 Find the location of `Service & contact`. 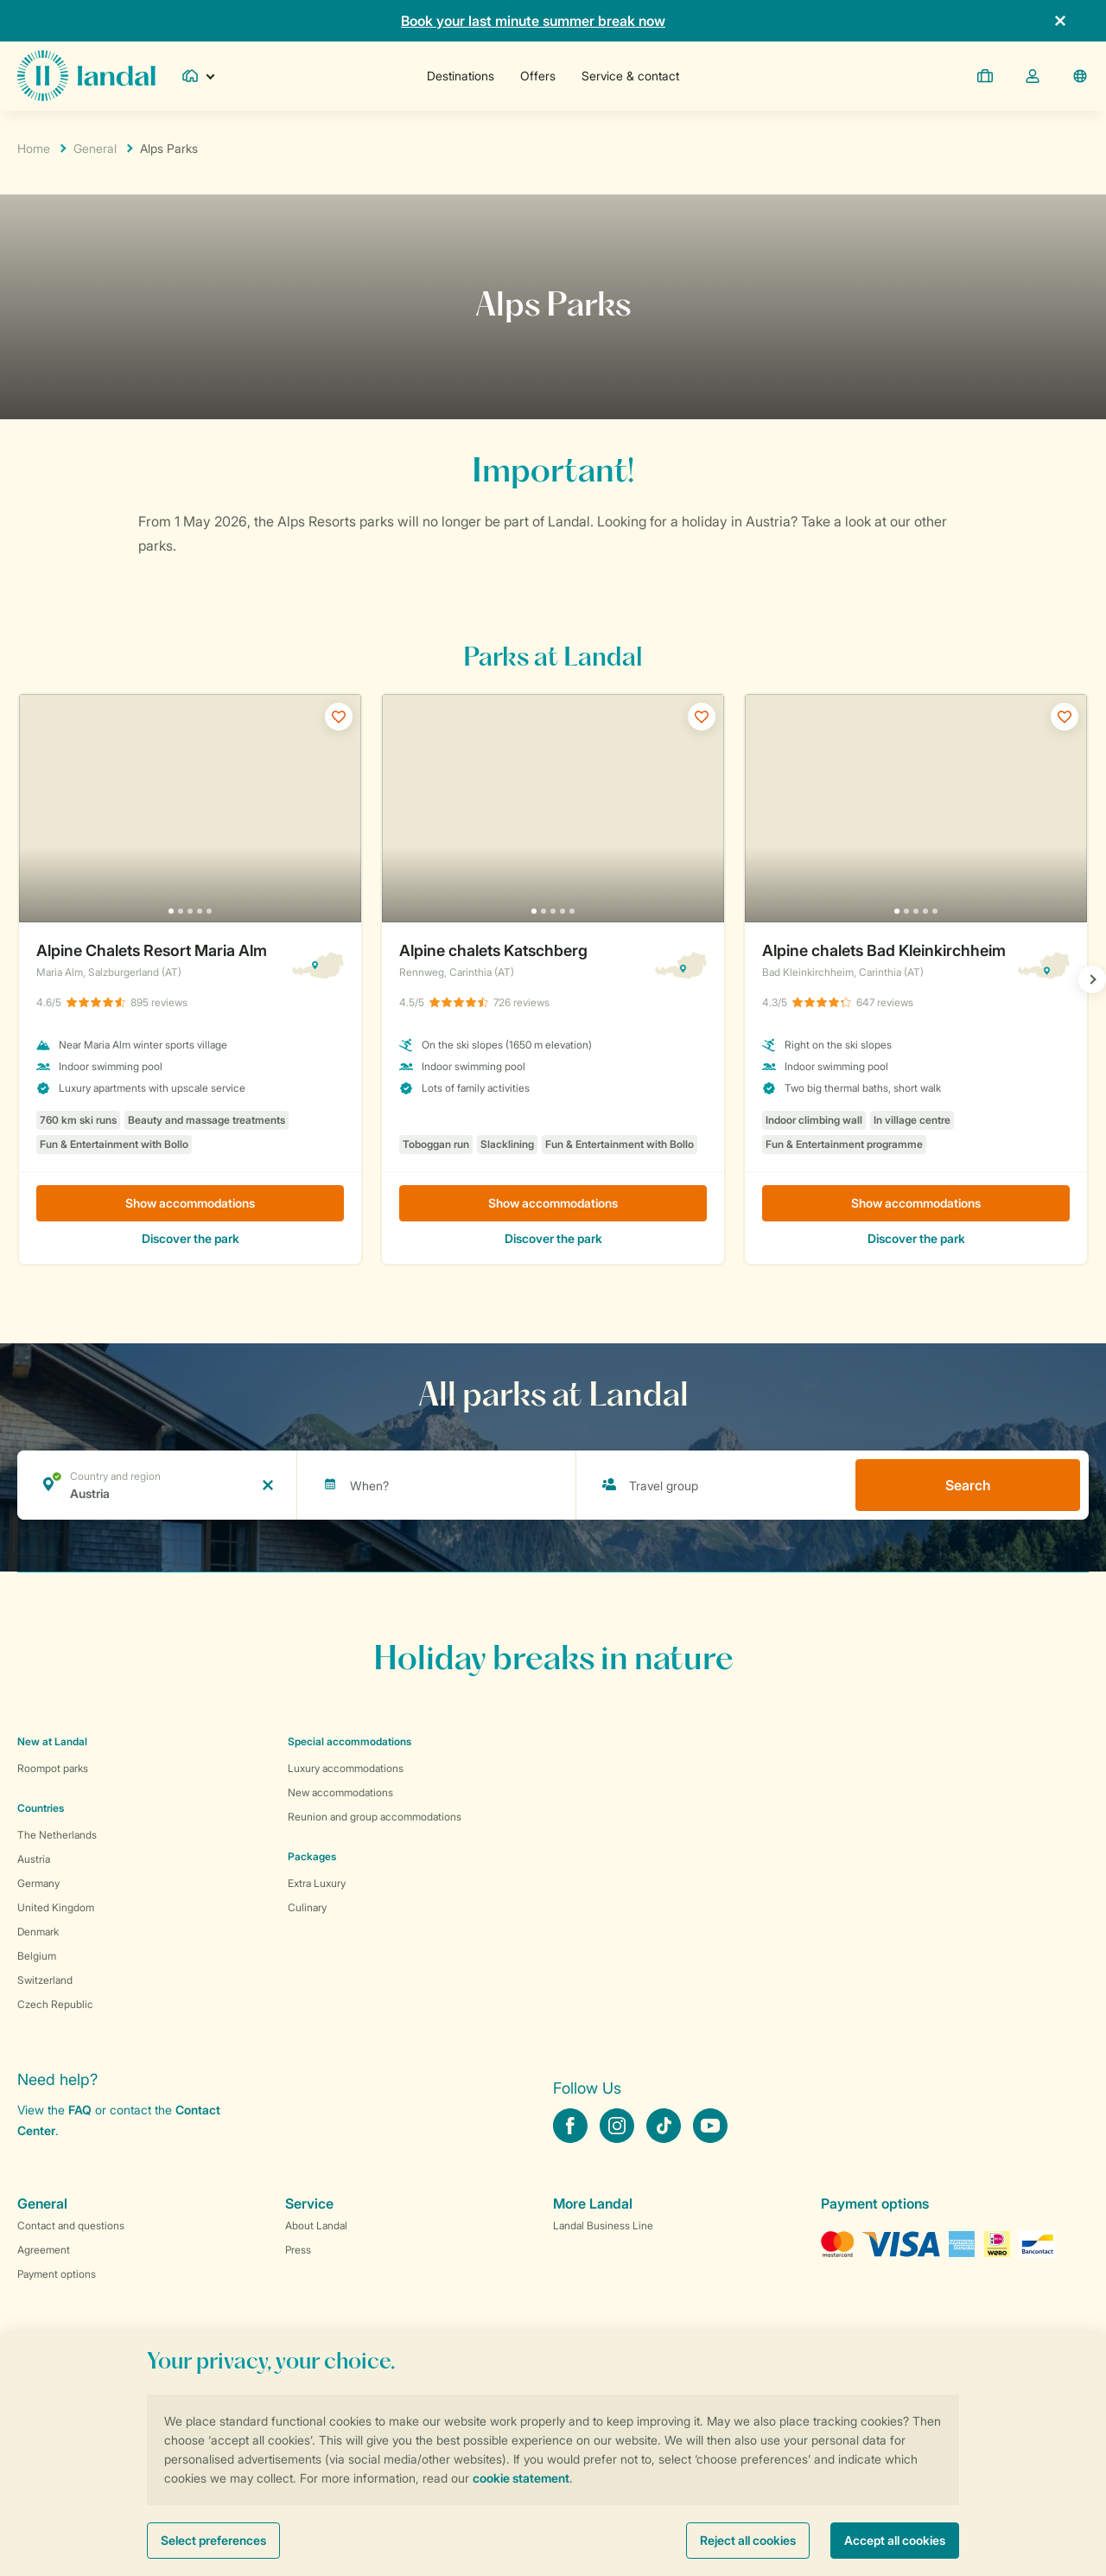

Service & contact is located at coordinates (630, 75).